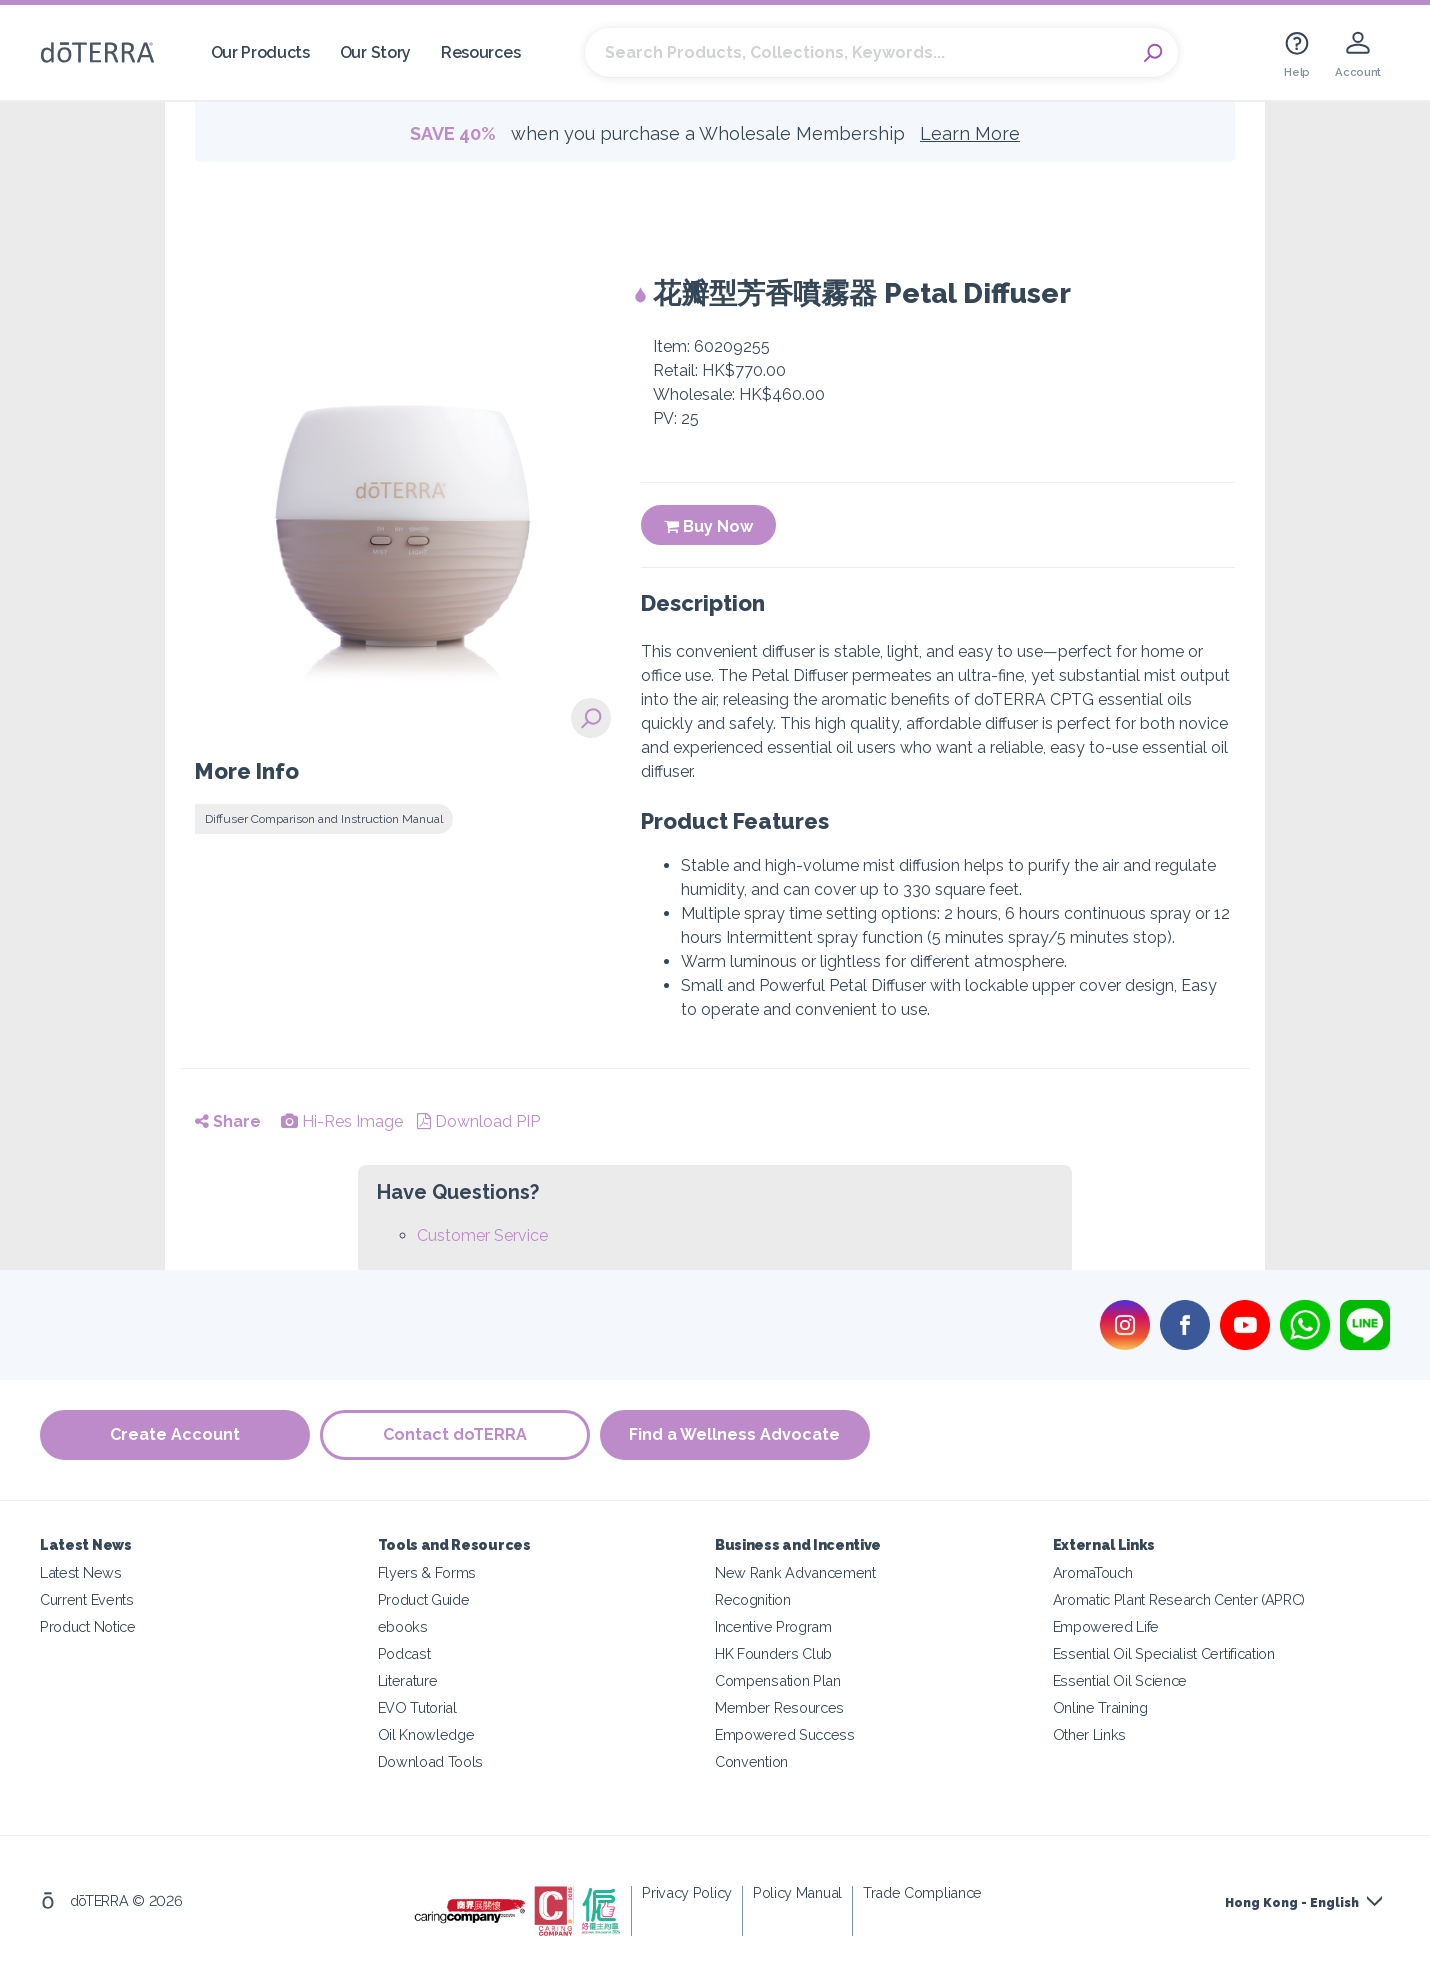 This screenshot has height=1966, width=1430. What do you see at coordinates (778, 1680) in the screenshot?
I see `Compensation Plan` at bounding box center [778, 1680].